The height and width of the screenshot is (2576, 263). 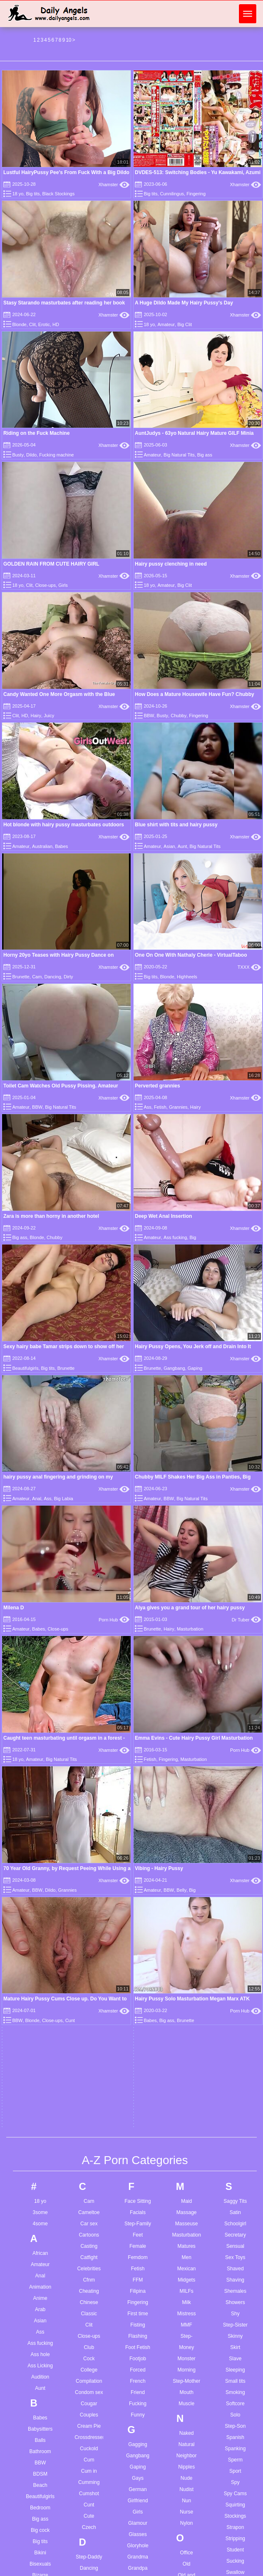 I want to click on Nurse, so click(x=186, y=1874).